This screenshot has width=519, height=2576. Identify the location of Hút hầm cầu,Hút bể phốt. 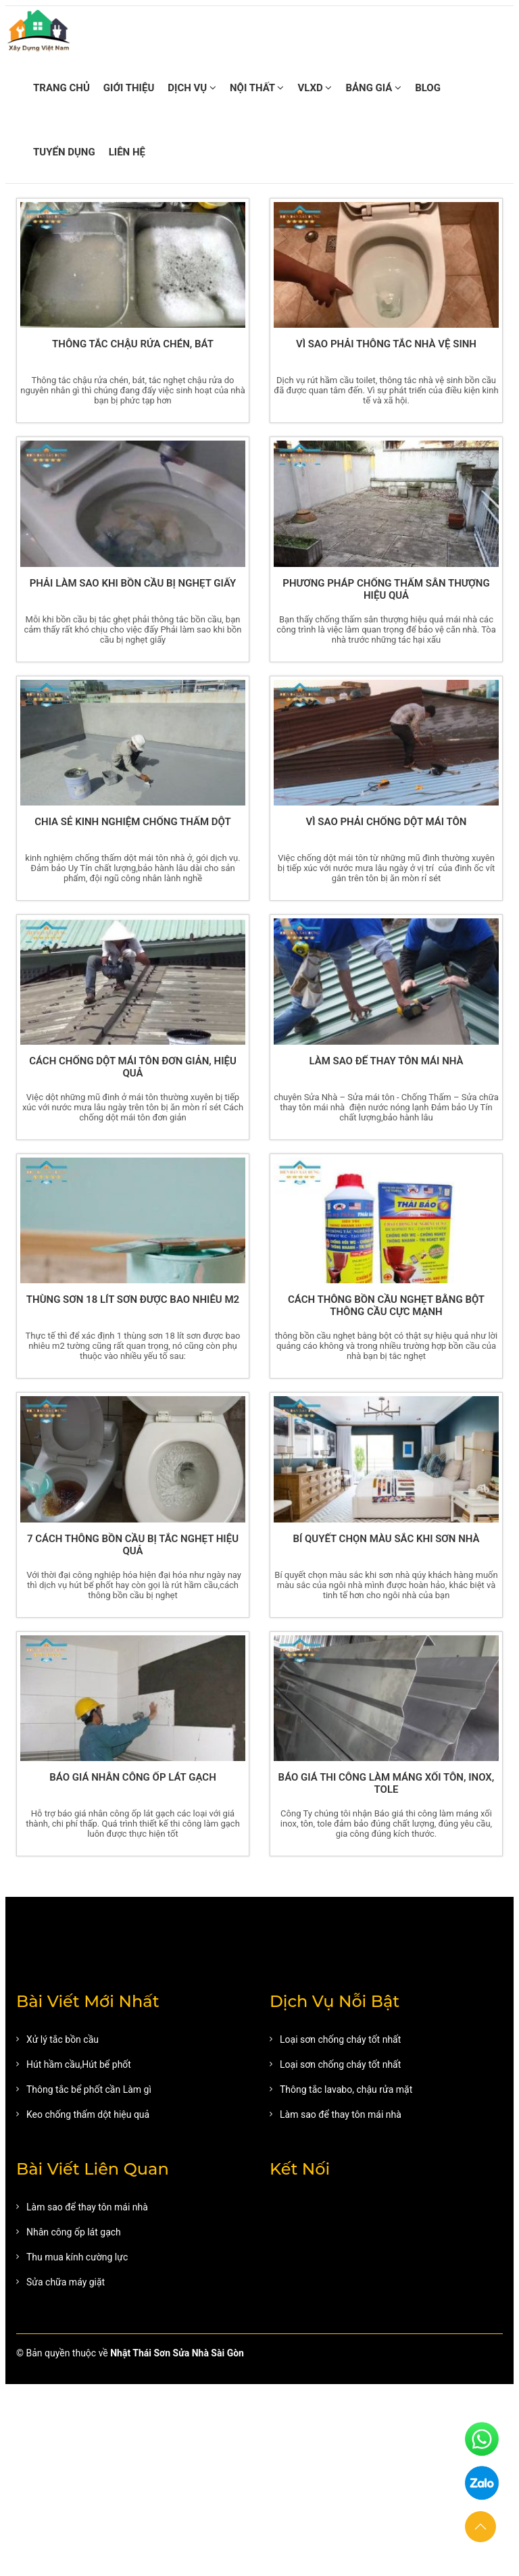
(78, 2064).